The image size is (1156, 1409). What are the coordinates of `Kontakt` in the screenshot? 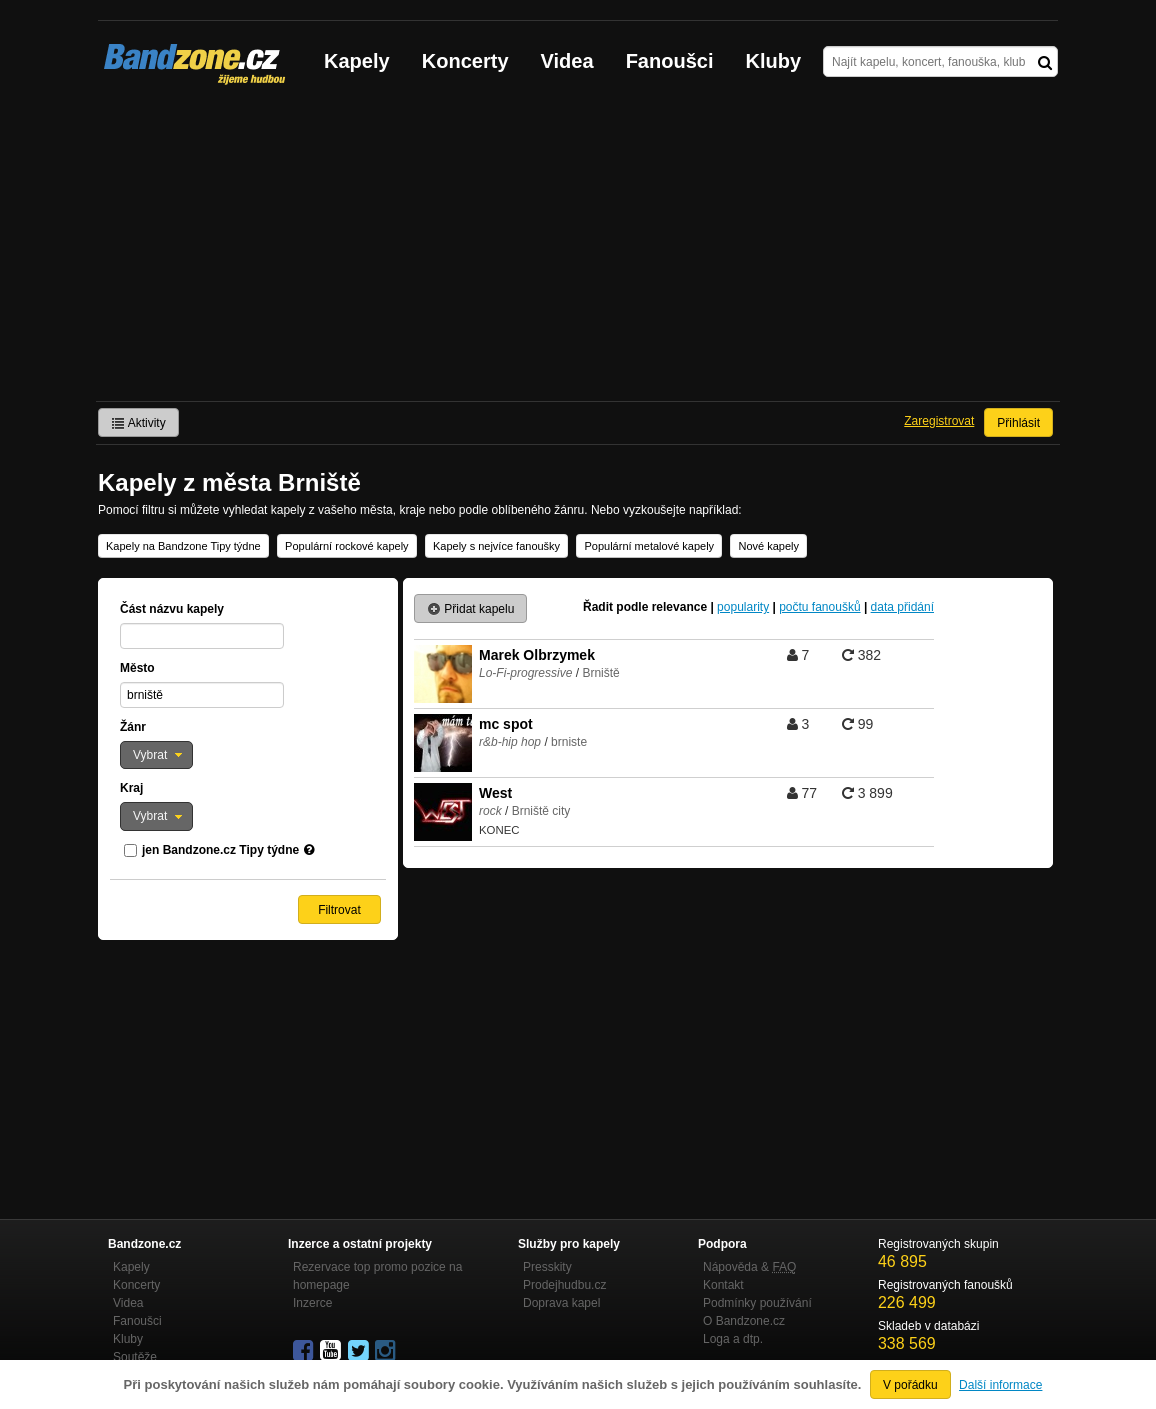 It's located at (723, 1285).